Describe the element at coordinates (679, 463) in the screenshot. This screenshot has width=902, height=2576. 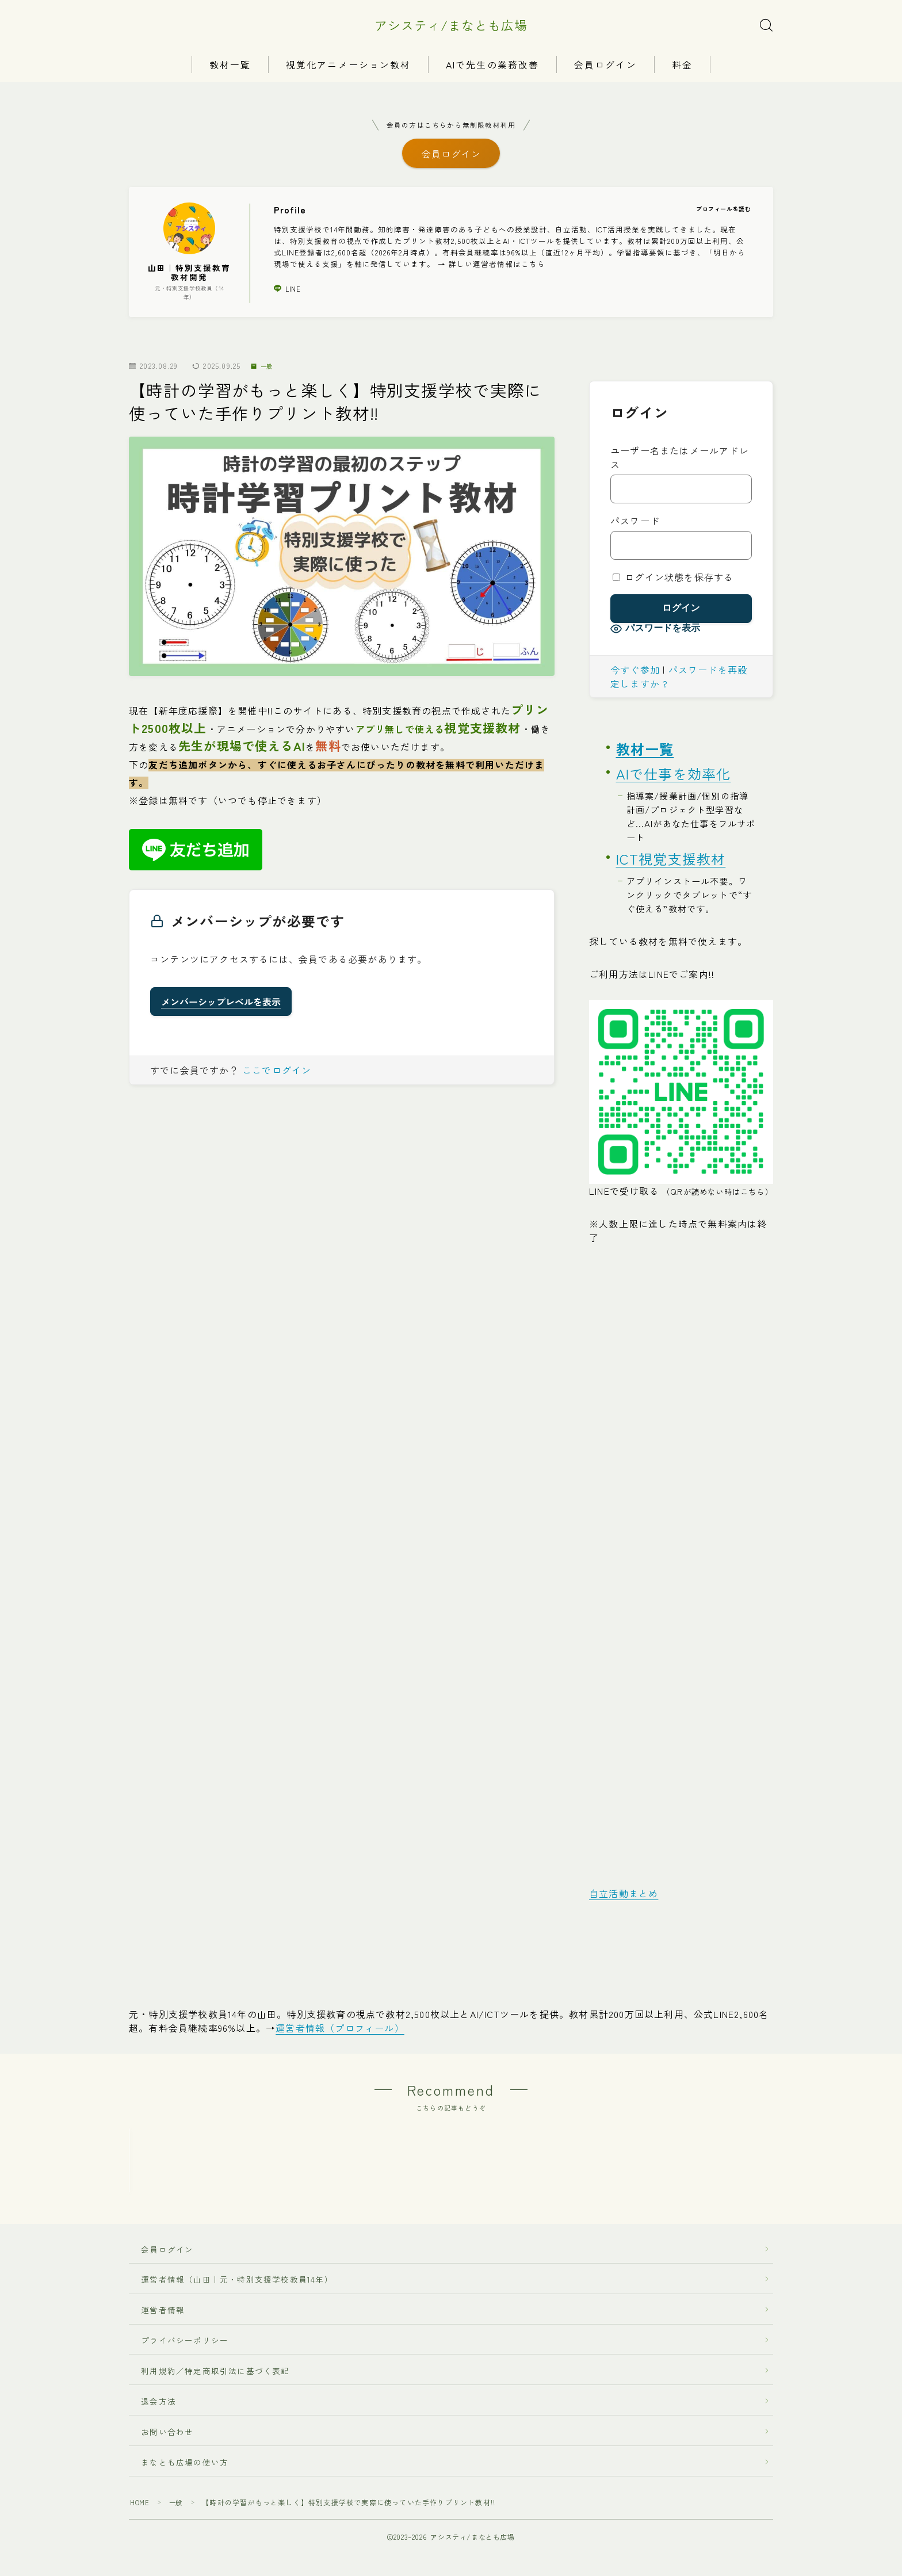
I see `ユーザー名またはメールアドレス` at that location.